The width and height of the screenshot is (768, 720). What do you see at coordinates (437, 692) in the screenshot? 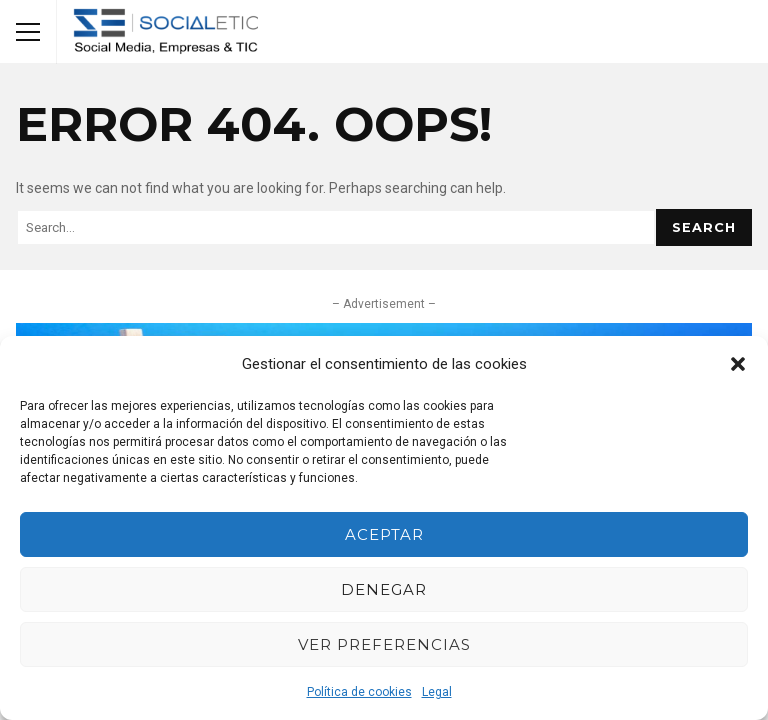
I see `Legal` at bounding box center [437, 692].